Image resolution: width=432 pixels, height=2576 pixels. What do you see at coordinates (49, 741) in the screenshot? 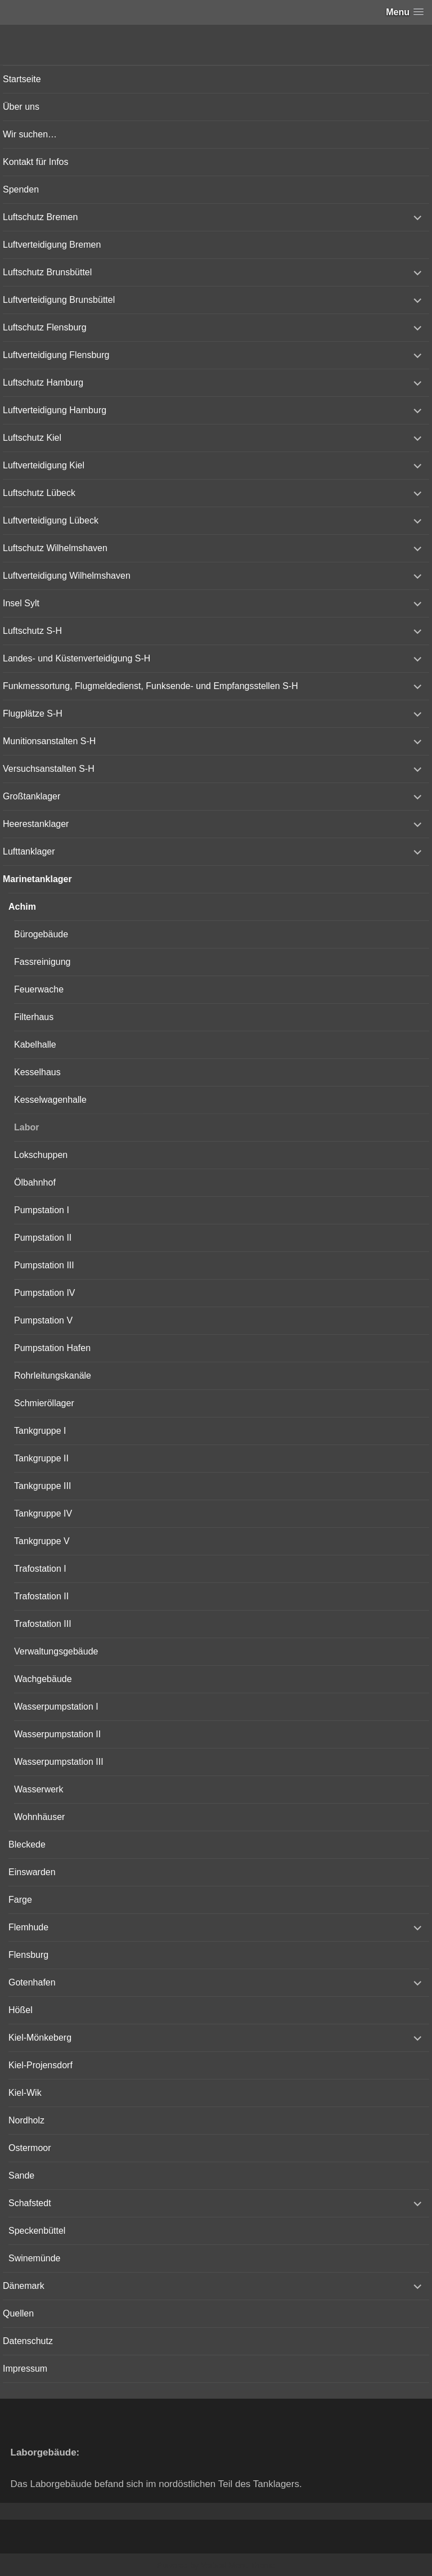
I see `Munitionsanstalten S-H` at bounding box center [49, 741].